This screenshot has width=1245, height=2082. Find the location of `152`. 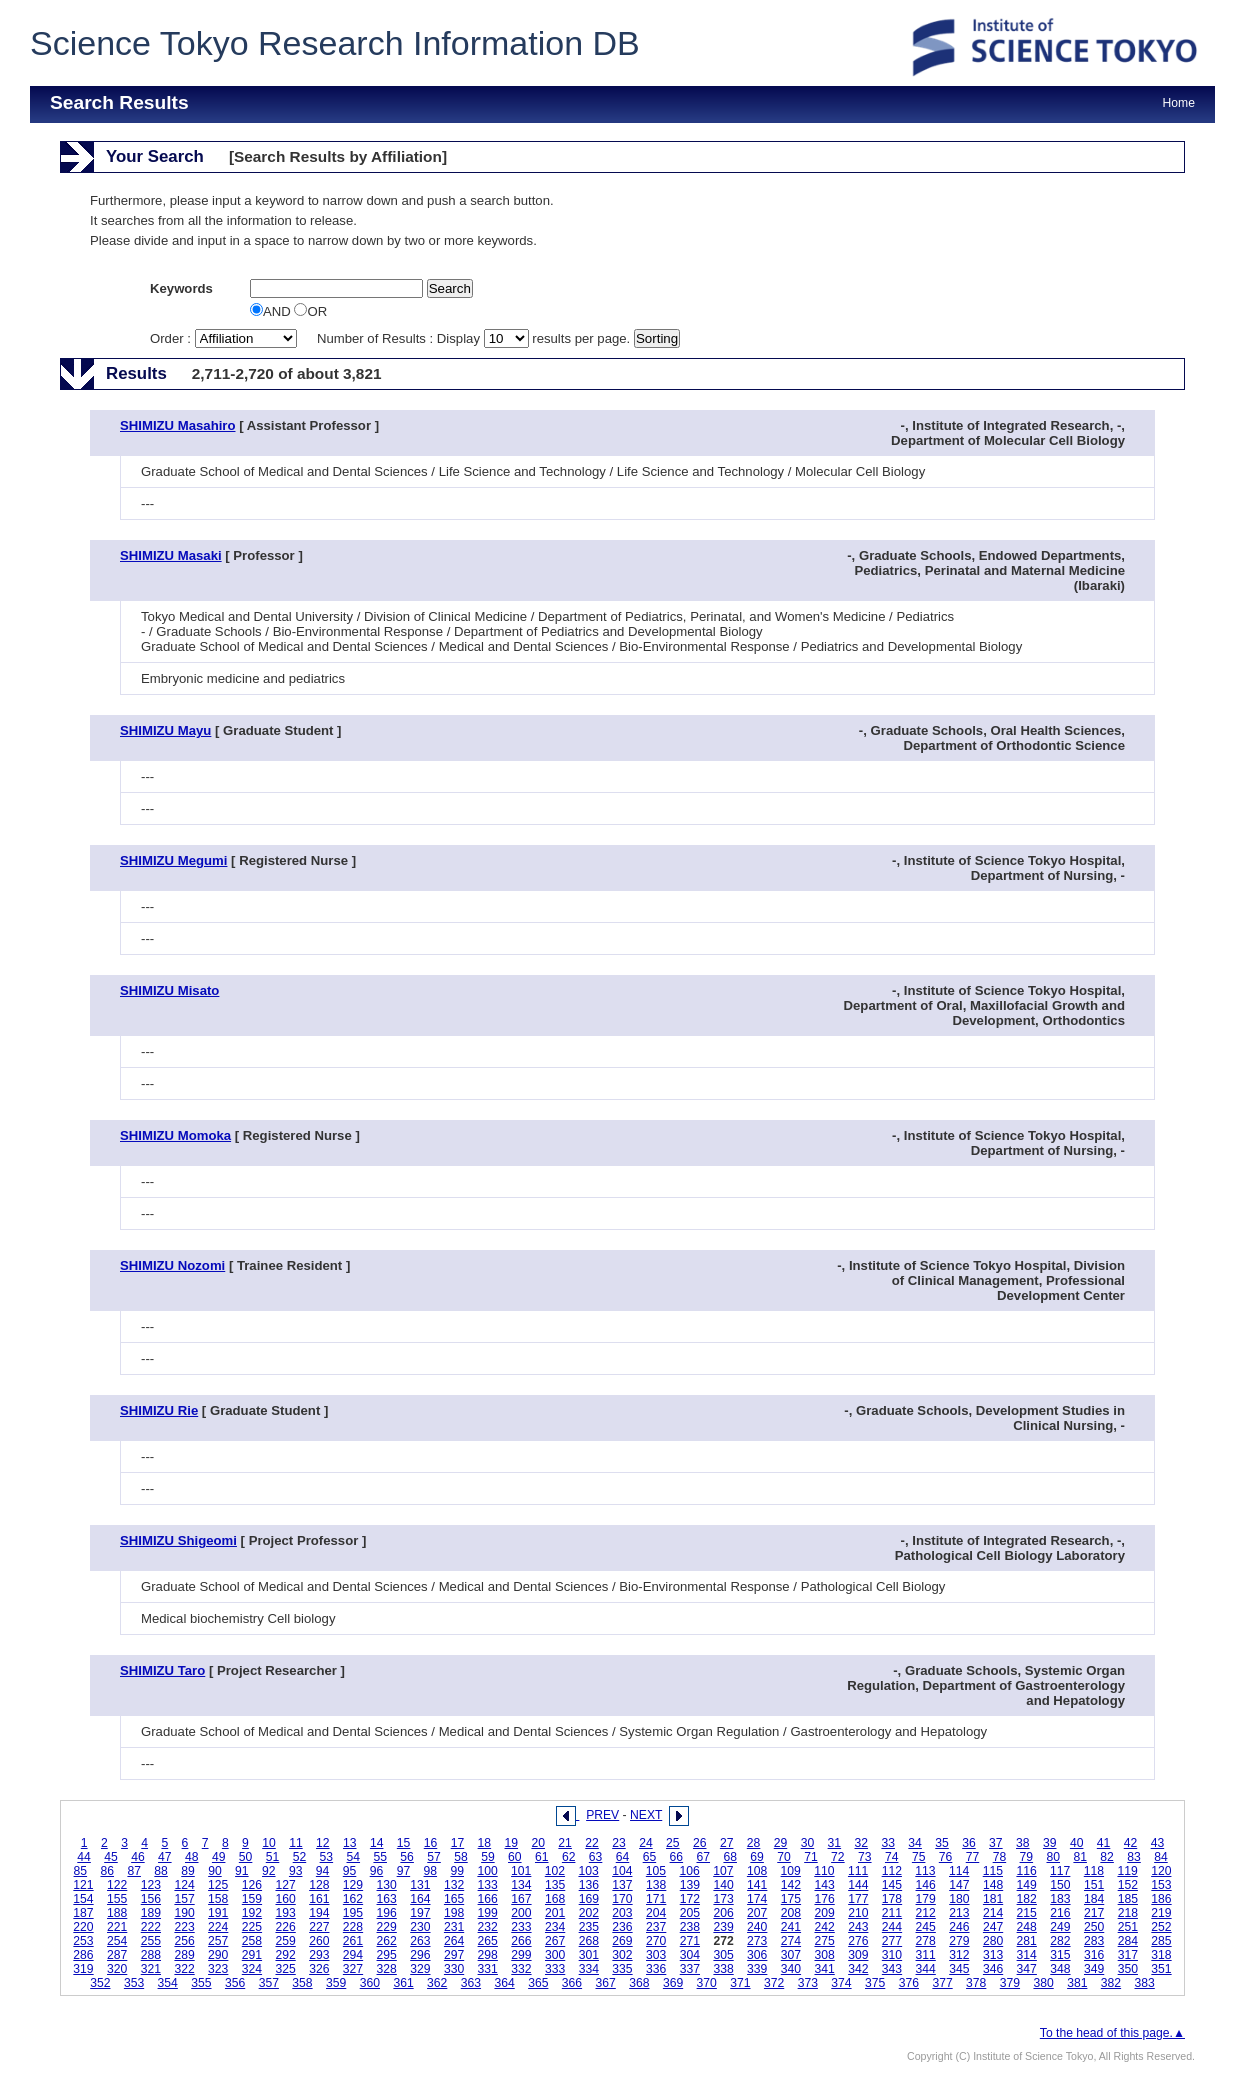

152 is located at coordinates (1128, 1885).